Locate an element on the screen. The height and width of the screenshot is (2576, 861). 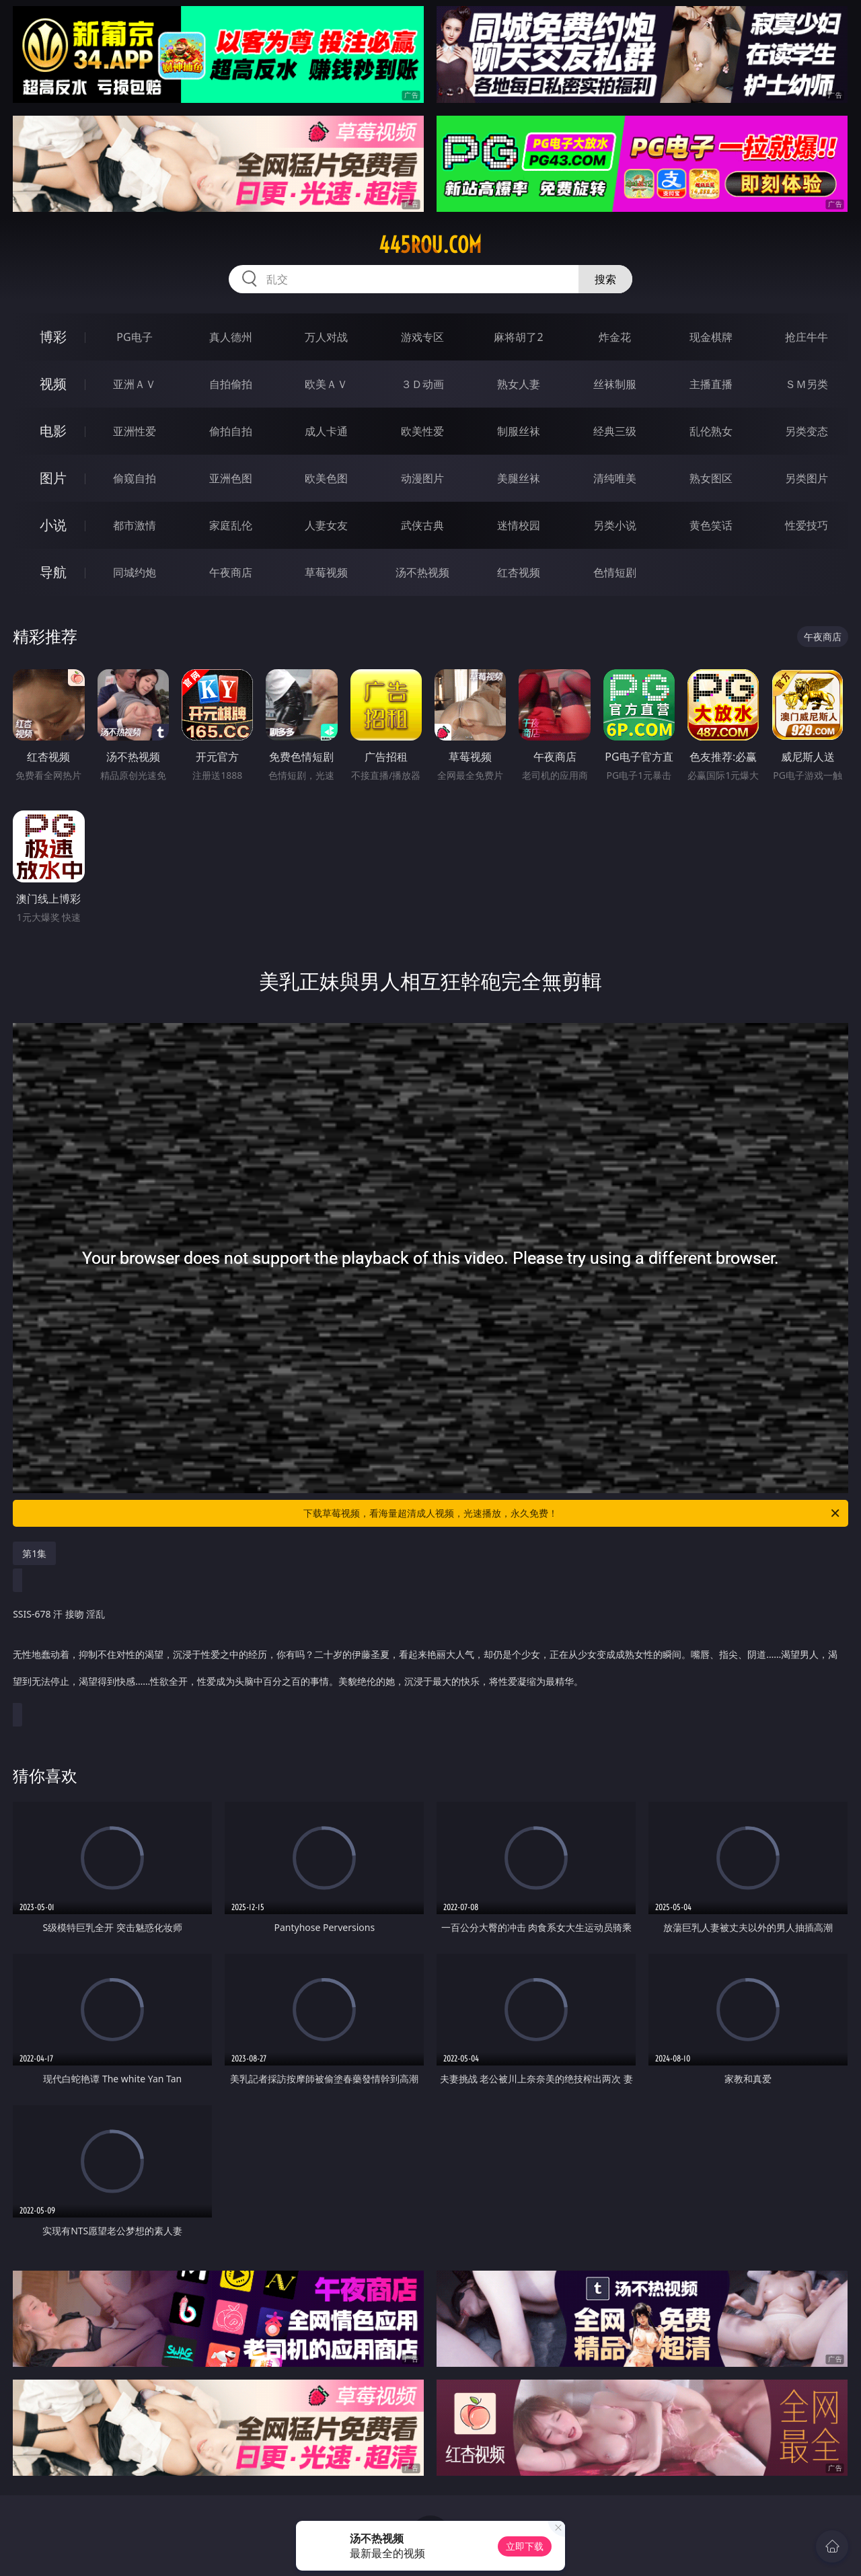
下载草莓视频，看海量超清成人视频，光速播放，永久免费！ is located at coordinates (572, 1513).